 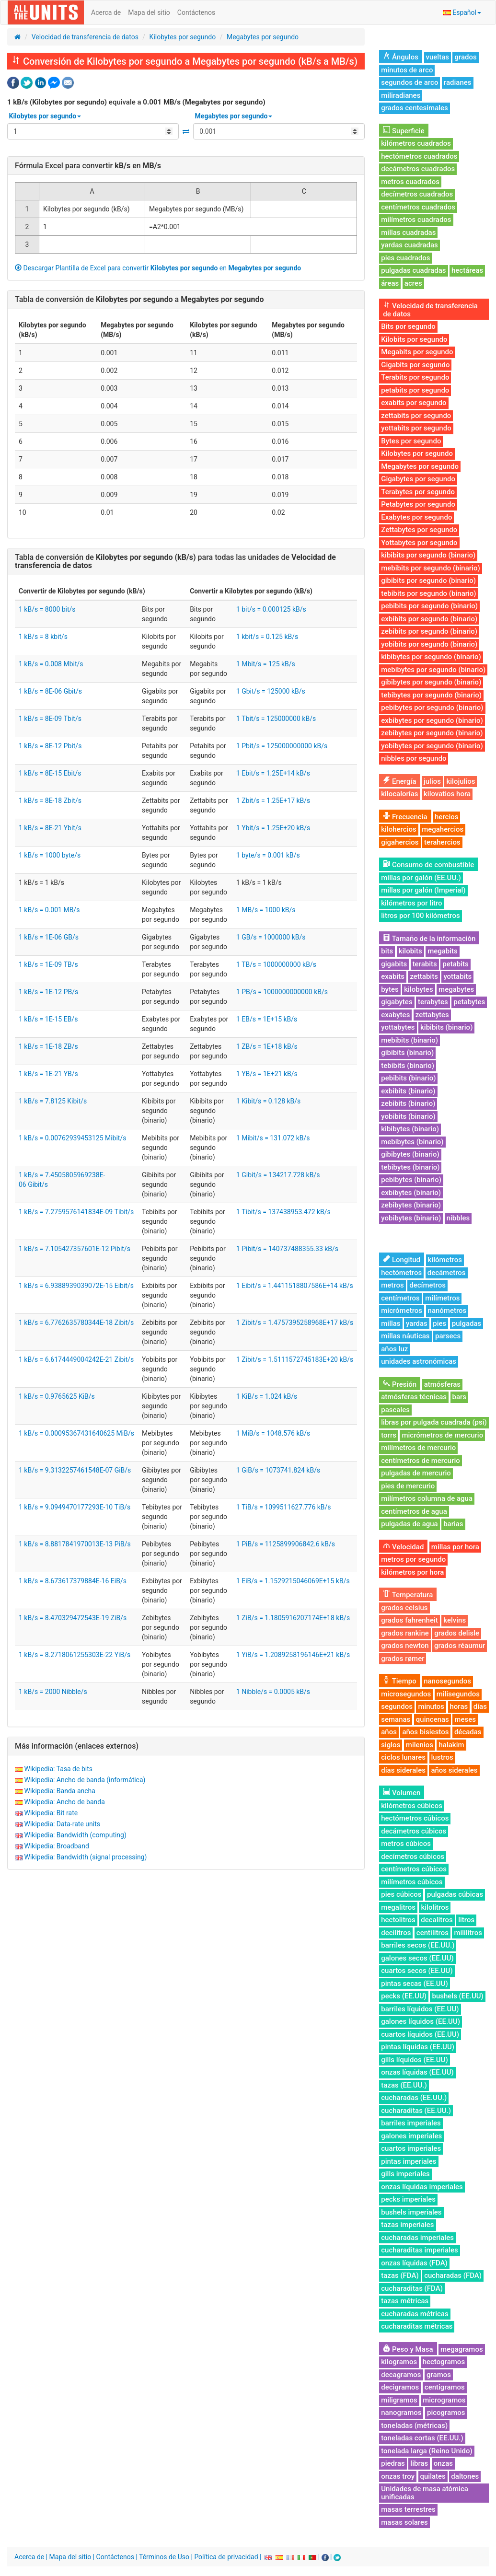 What do you see at coordinates (418, 207) in the screenshot?
I see `centímetros cuadrados` at bounding box center [418, 207].